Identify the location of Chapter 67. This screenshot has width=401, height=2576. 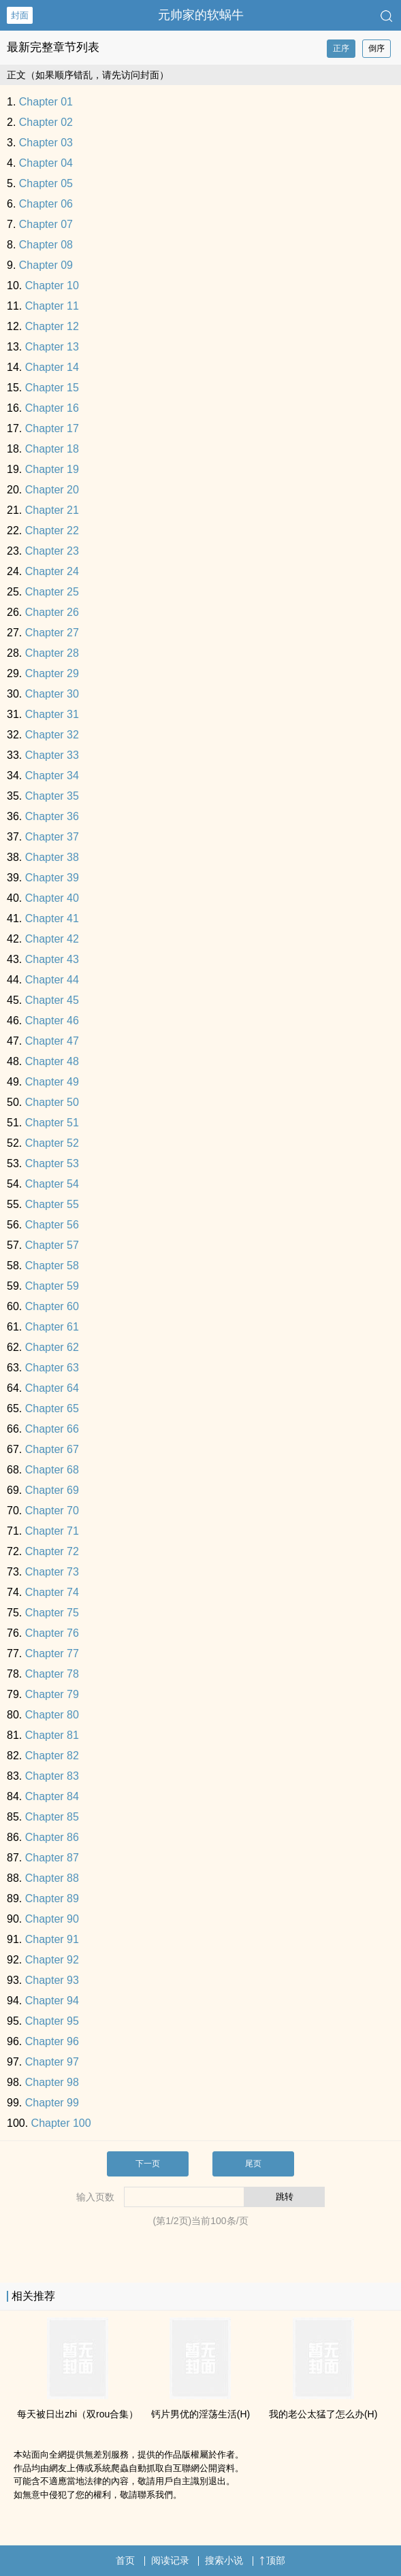
(52, 1449).